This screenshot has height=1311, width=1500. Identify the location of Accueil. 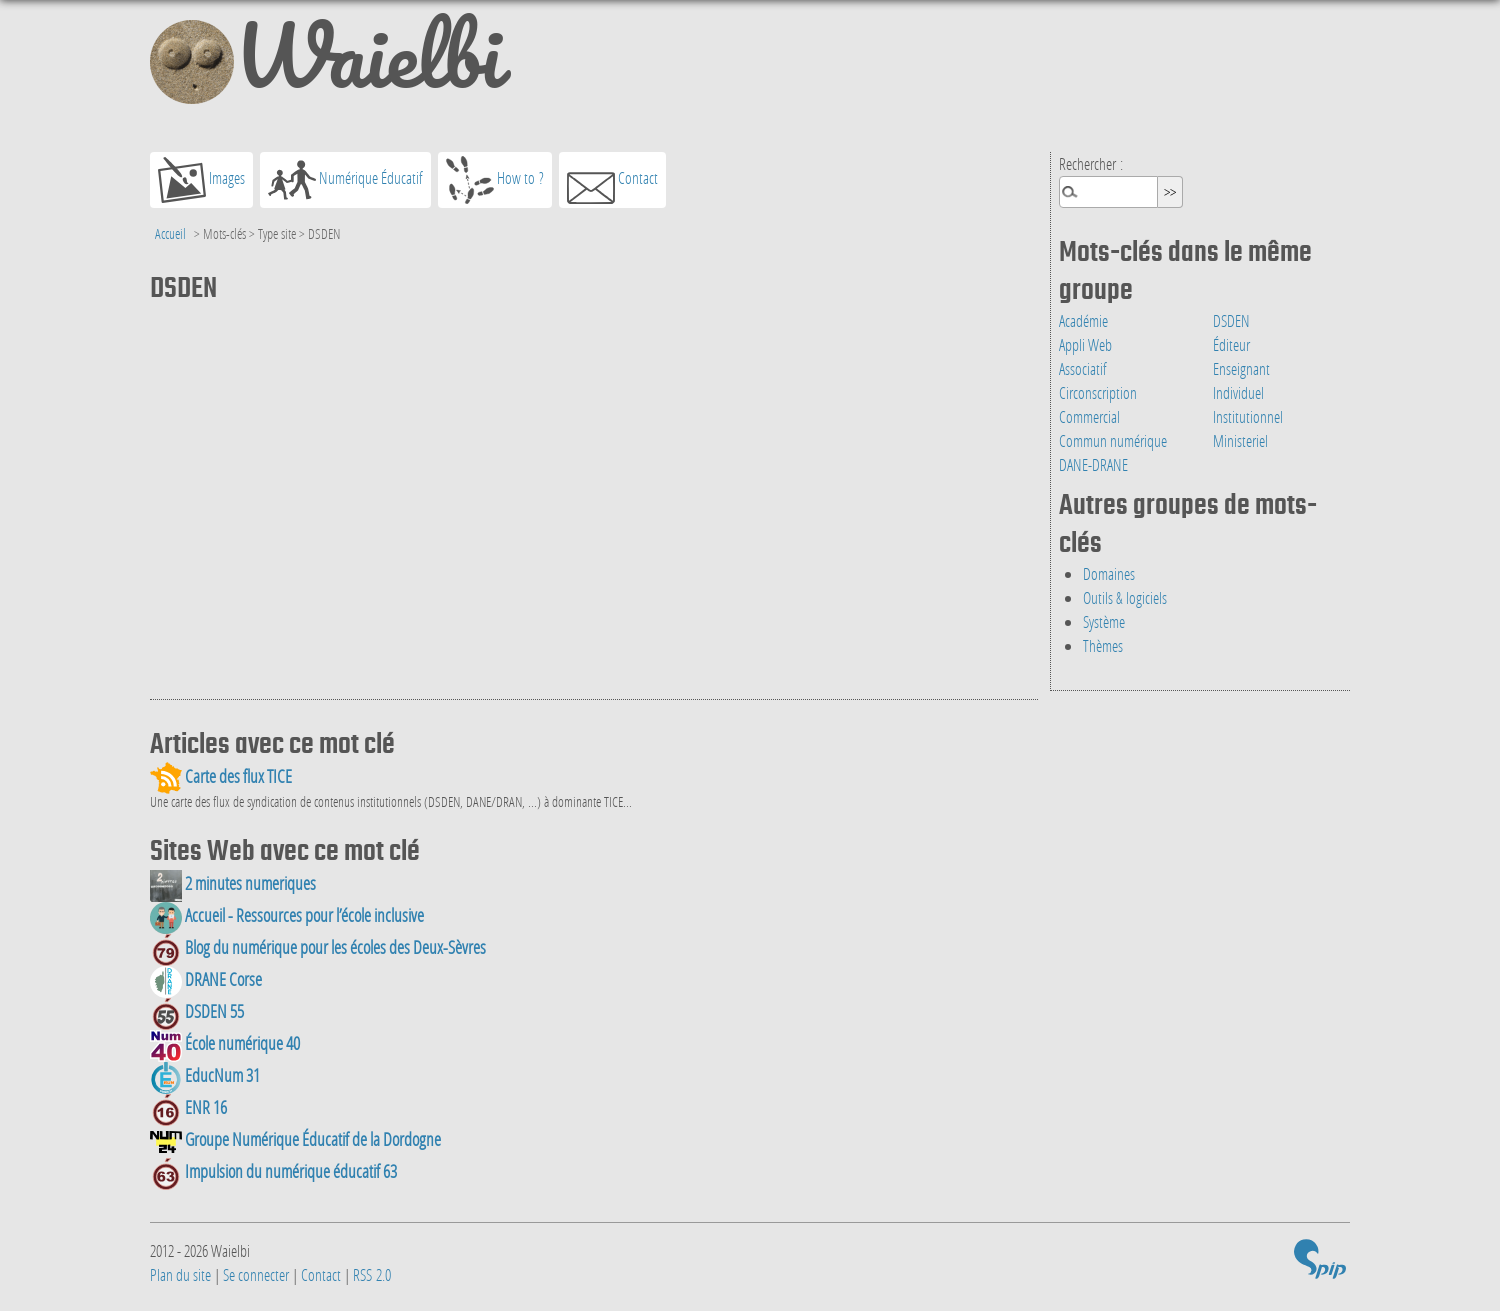
(170, 233).